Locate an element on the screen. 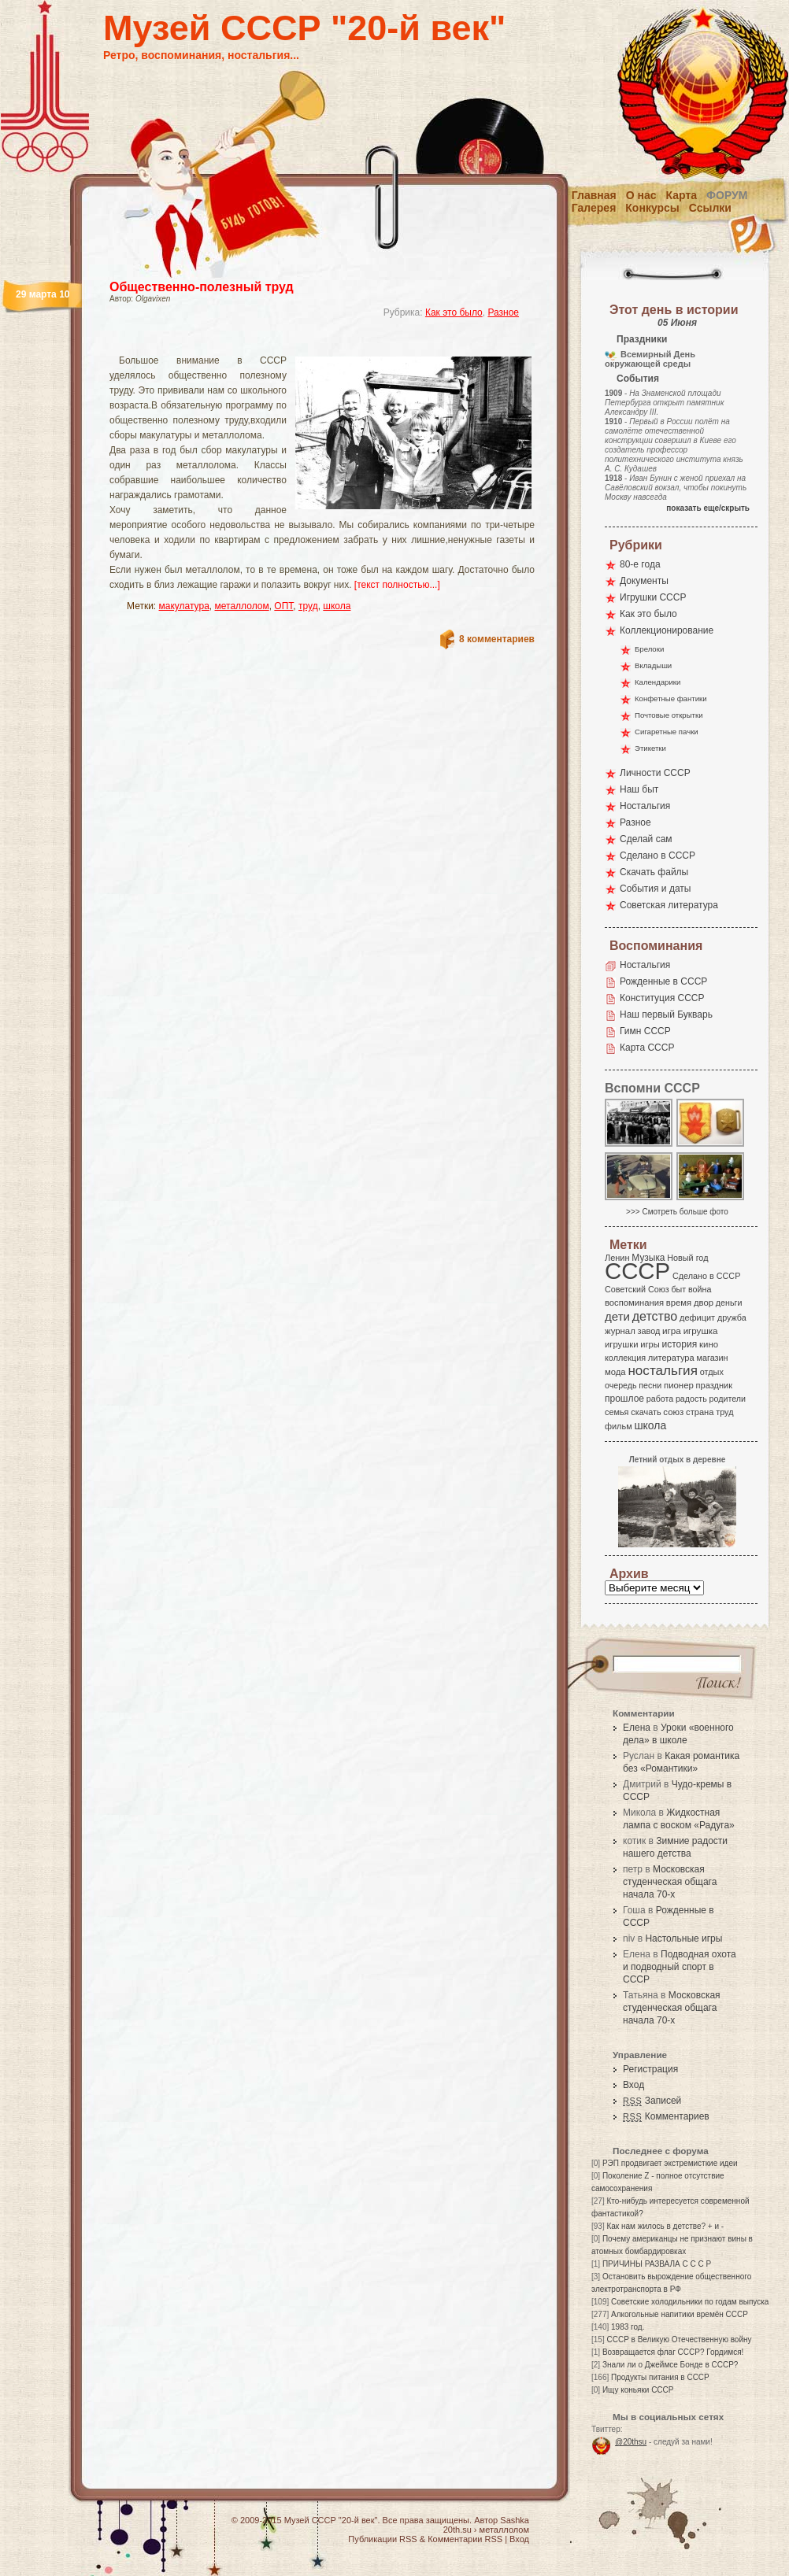 Image resolution: width=789 pixels, height=2576 pixels. Комментариев is located at coordinates (666, 2116).